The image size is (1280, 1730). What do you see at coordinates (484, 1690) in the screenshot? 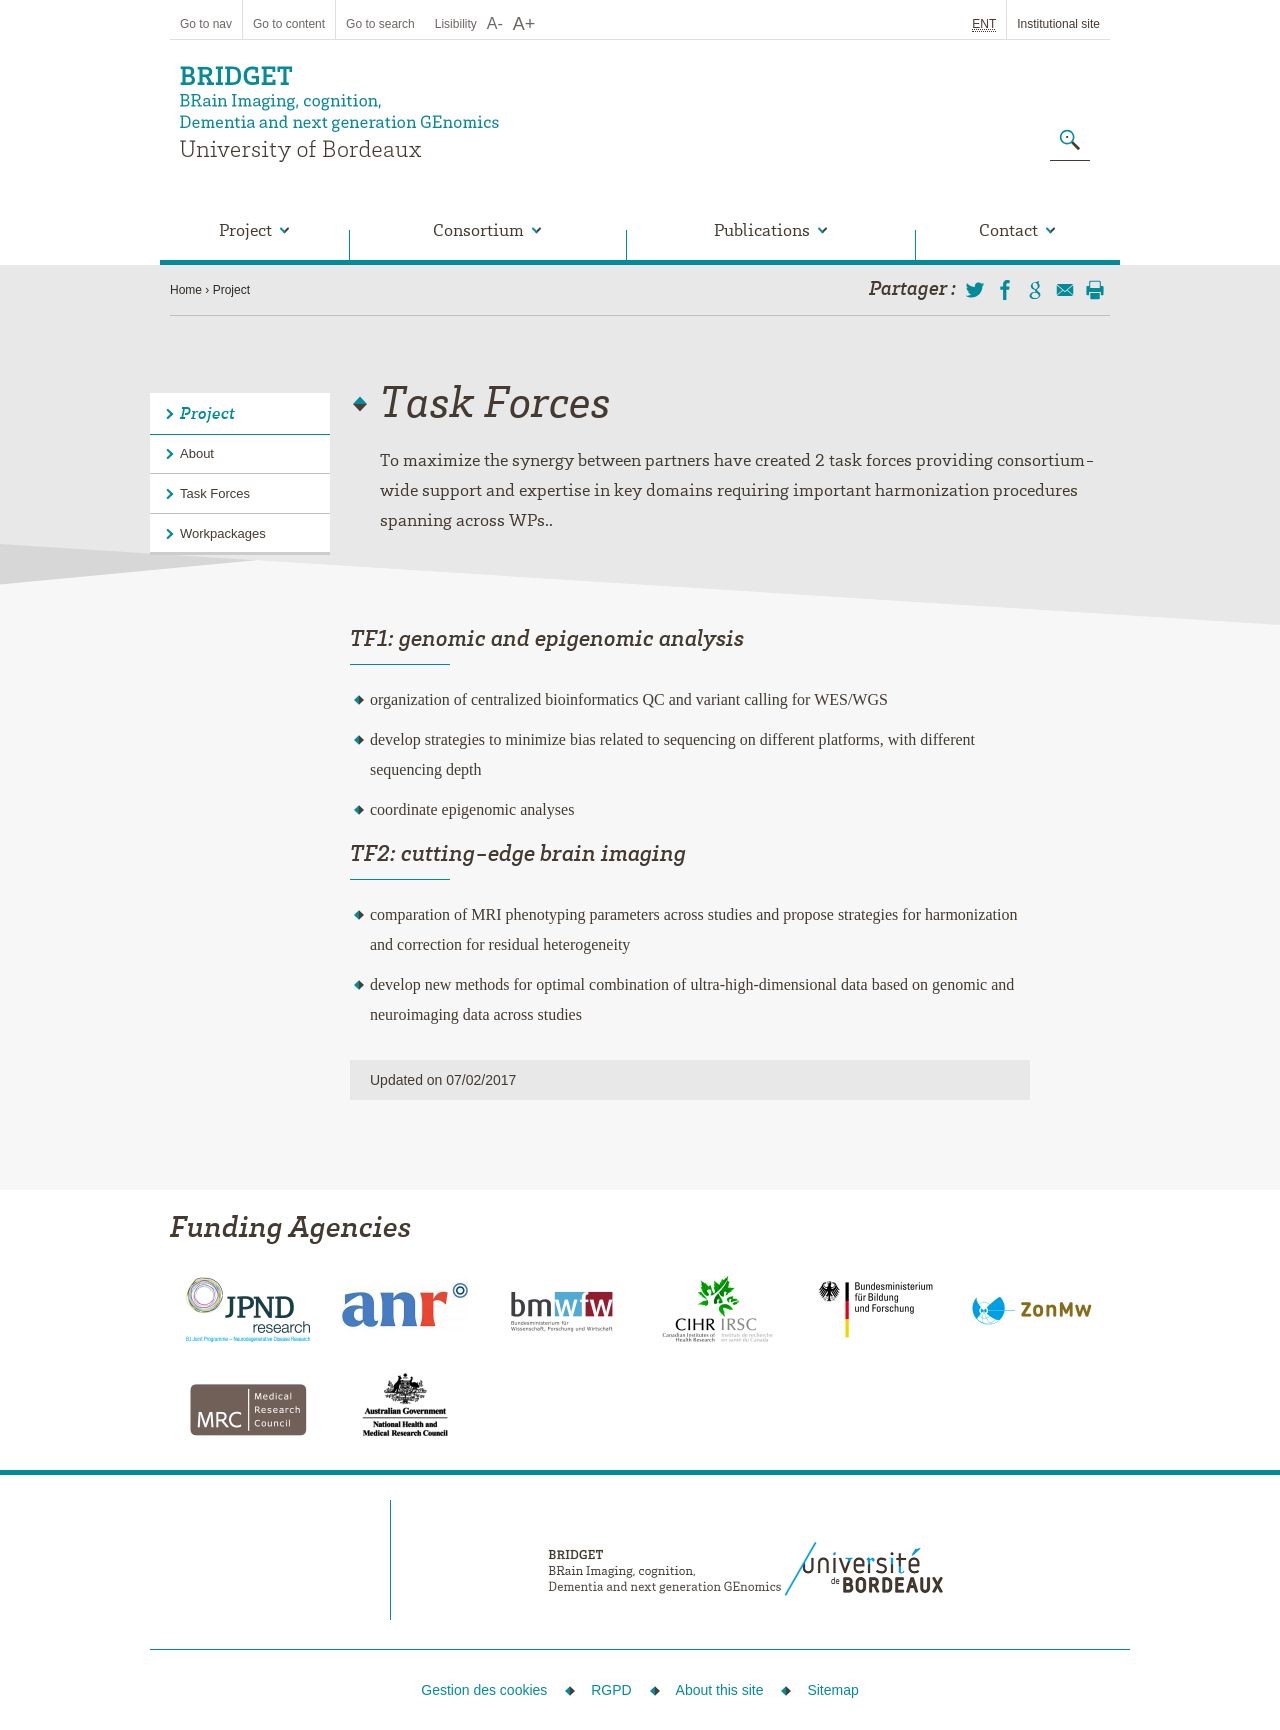
I see `Gestion des cookies` at bounding box center [484, 1690].